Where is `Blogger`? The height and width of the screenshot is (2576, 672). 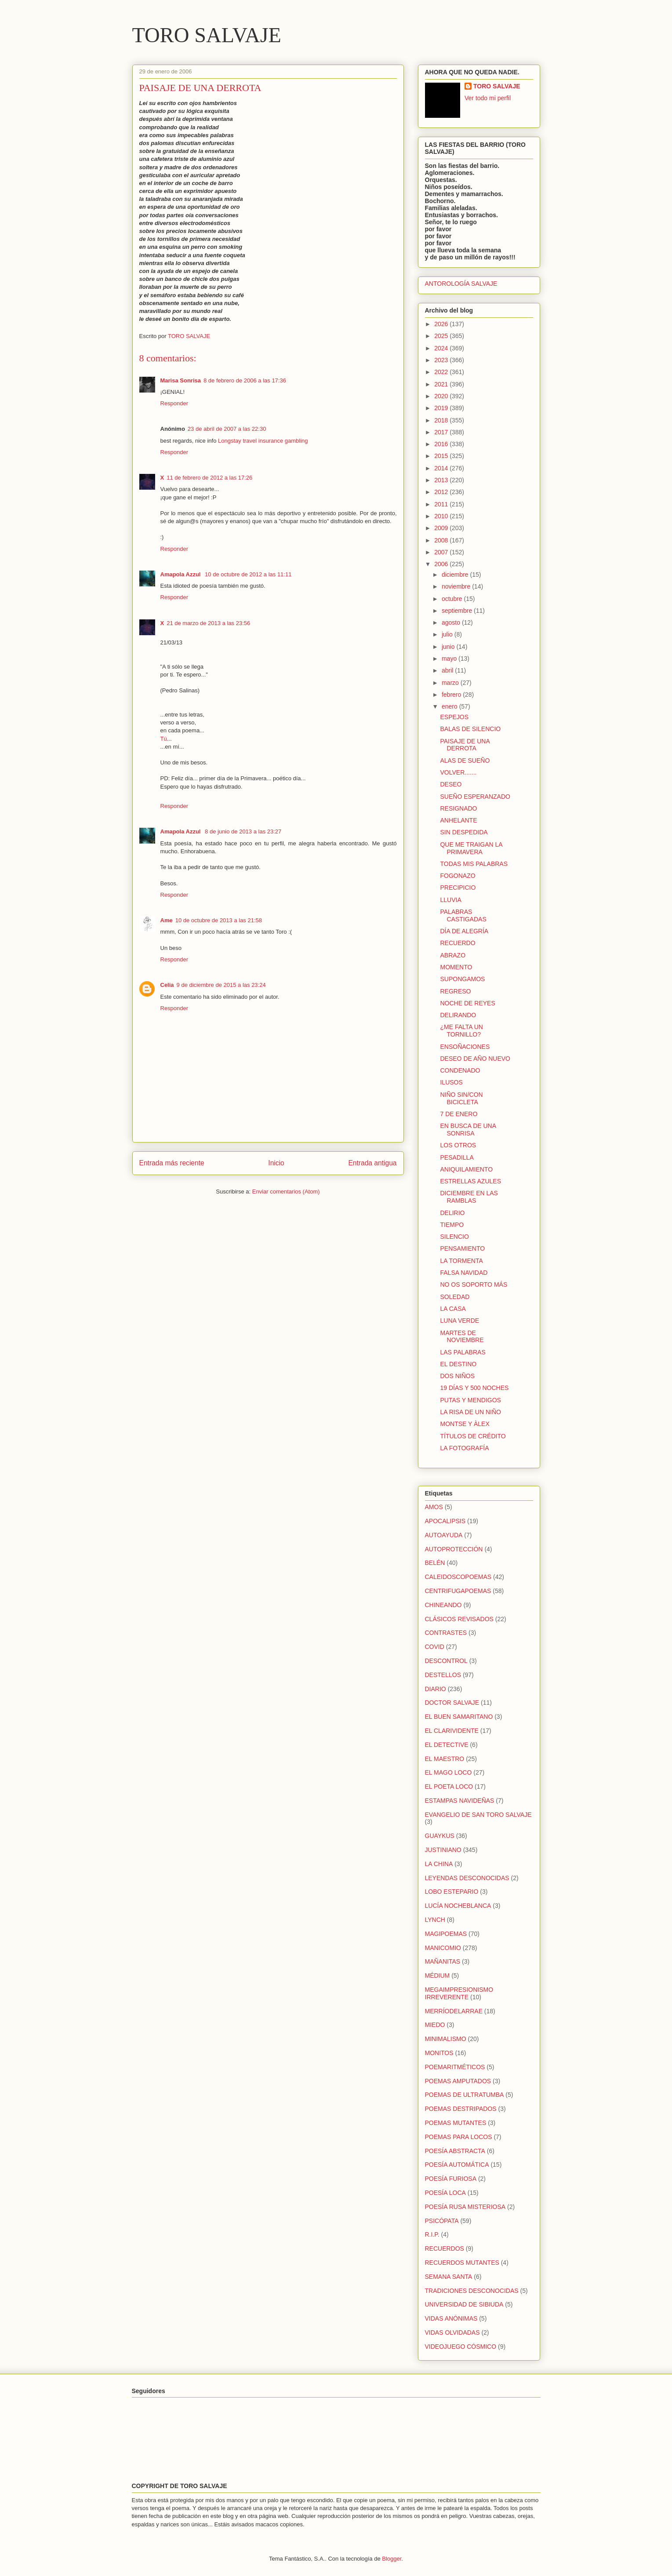 Blogger is located at coordinates (391, 2558).